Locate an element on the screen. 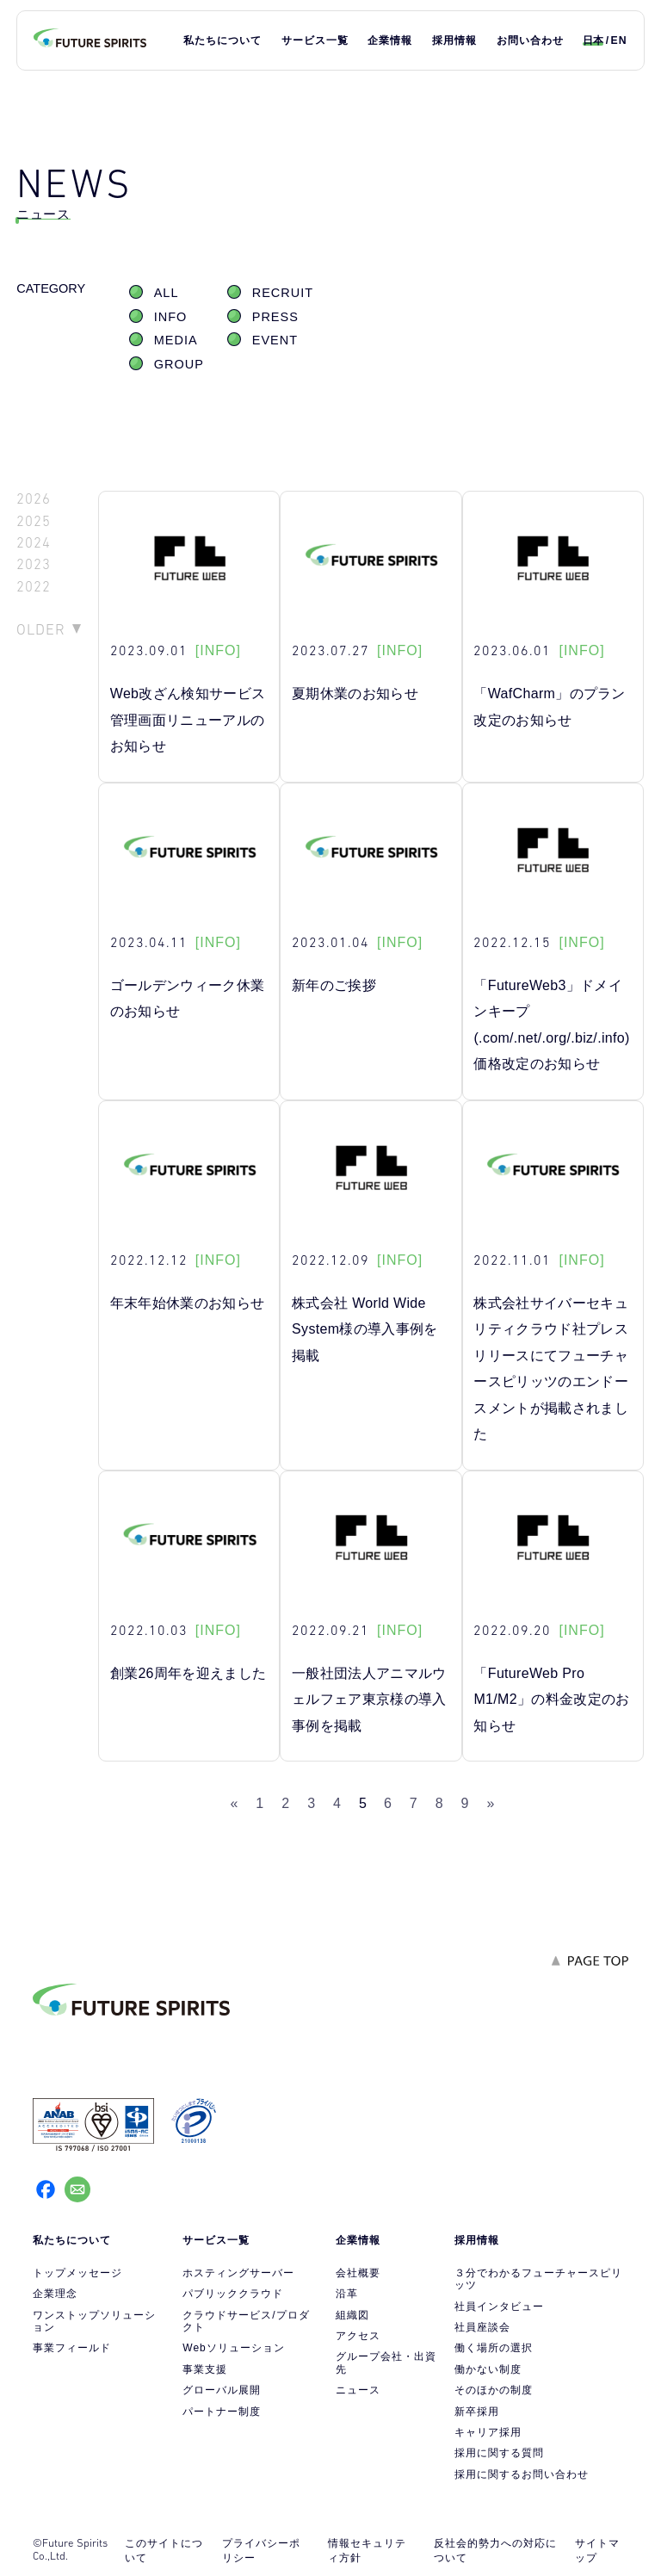  キャリア採用 is located at coordinates (488, 2432).